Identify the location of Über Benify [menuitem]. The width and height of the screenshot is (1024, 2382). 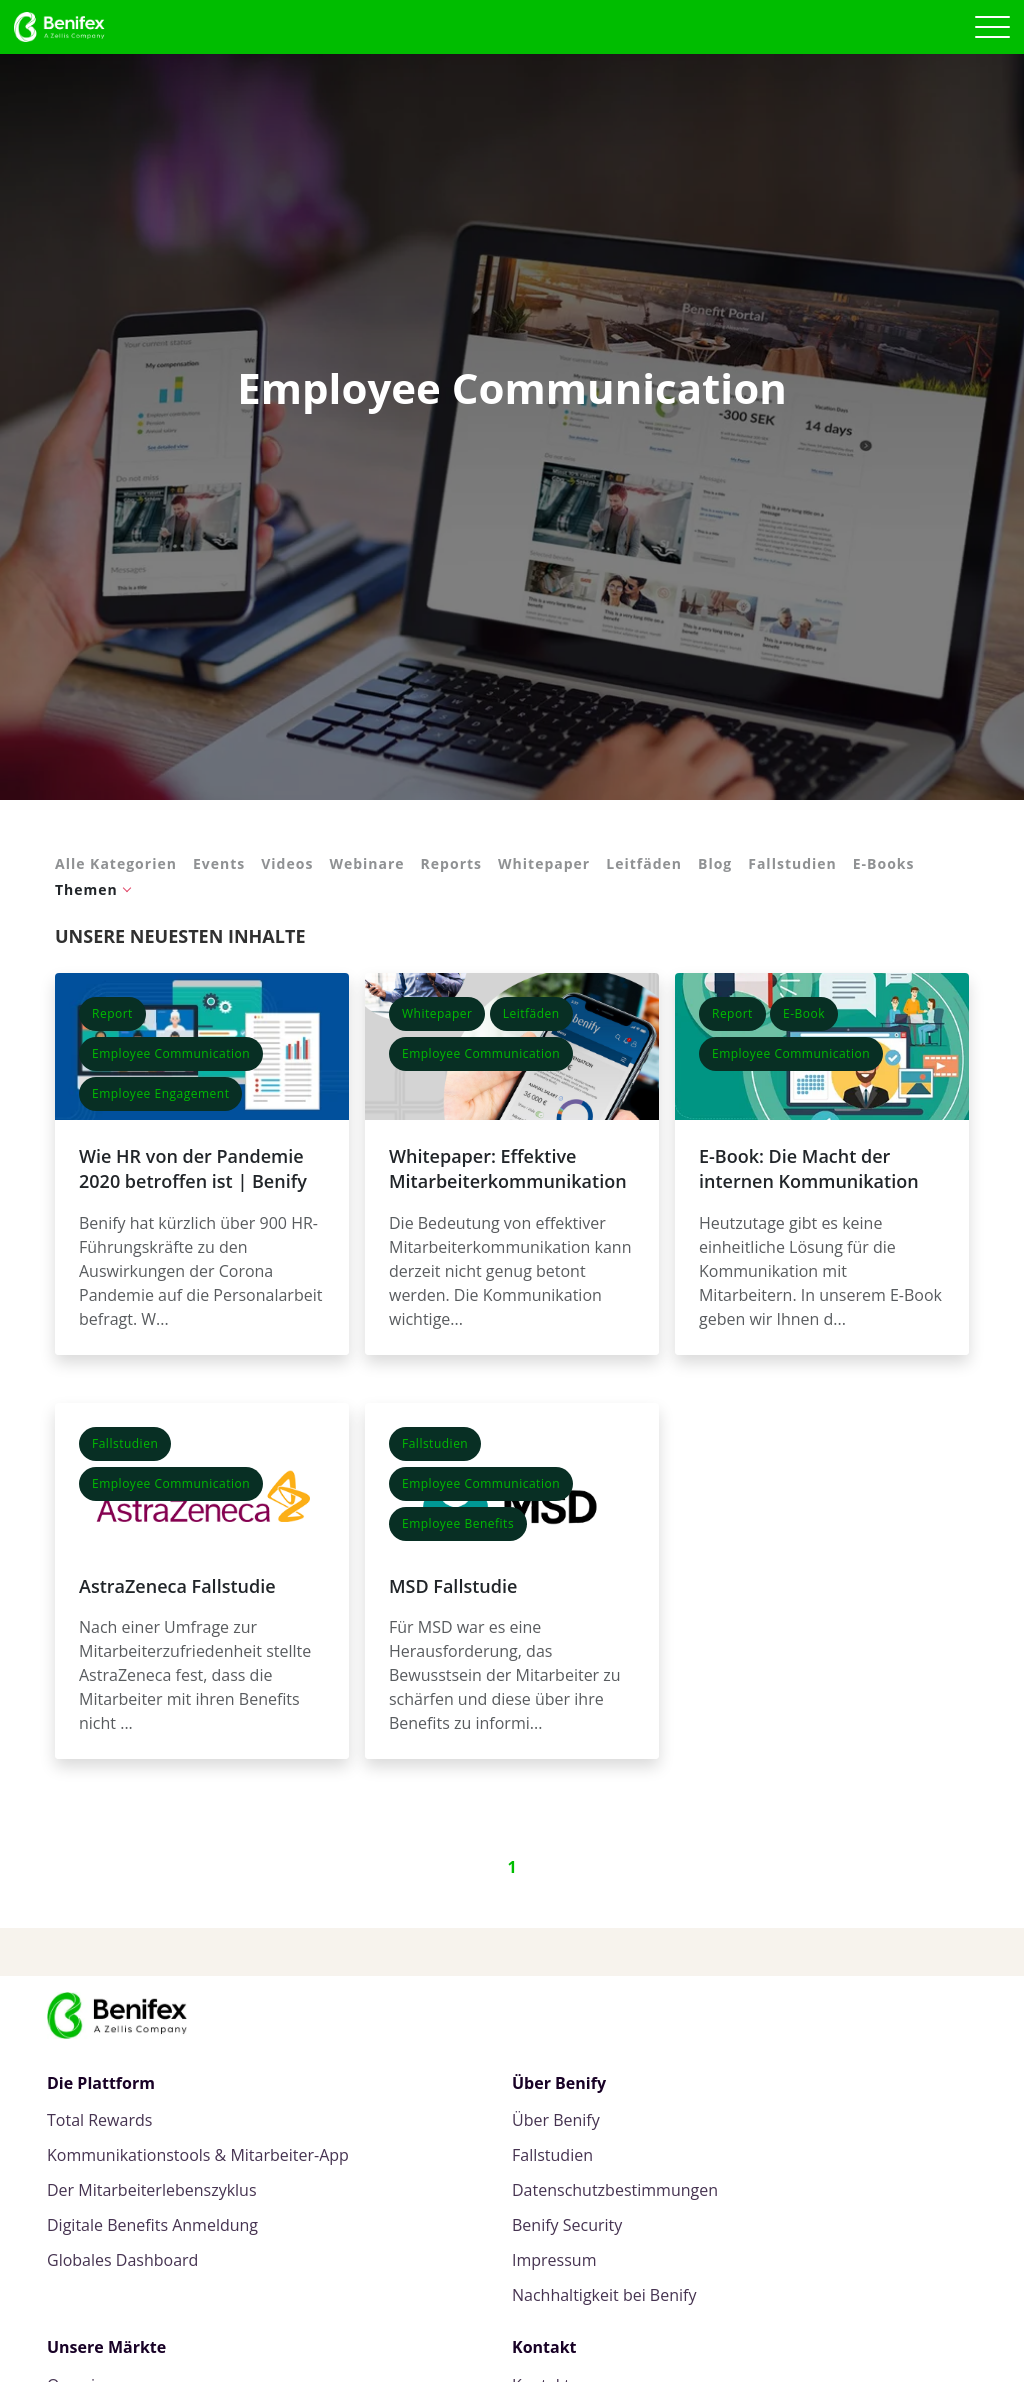
(556, 2120).